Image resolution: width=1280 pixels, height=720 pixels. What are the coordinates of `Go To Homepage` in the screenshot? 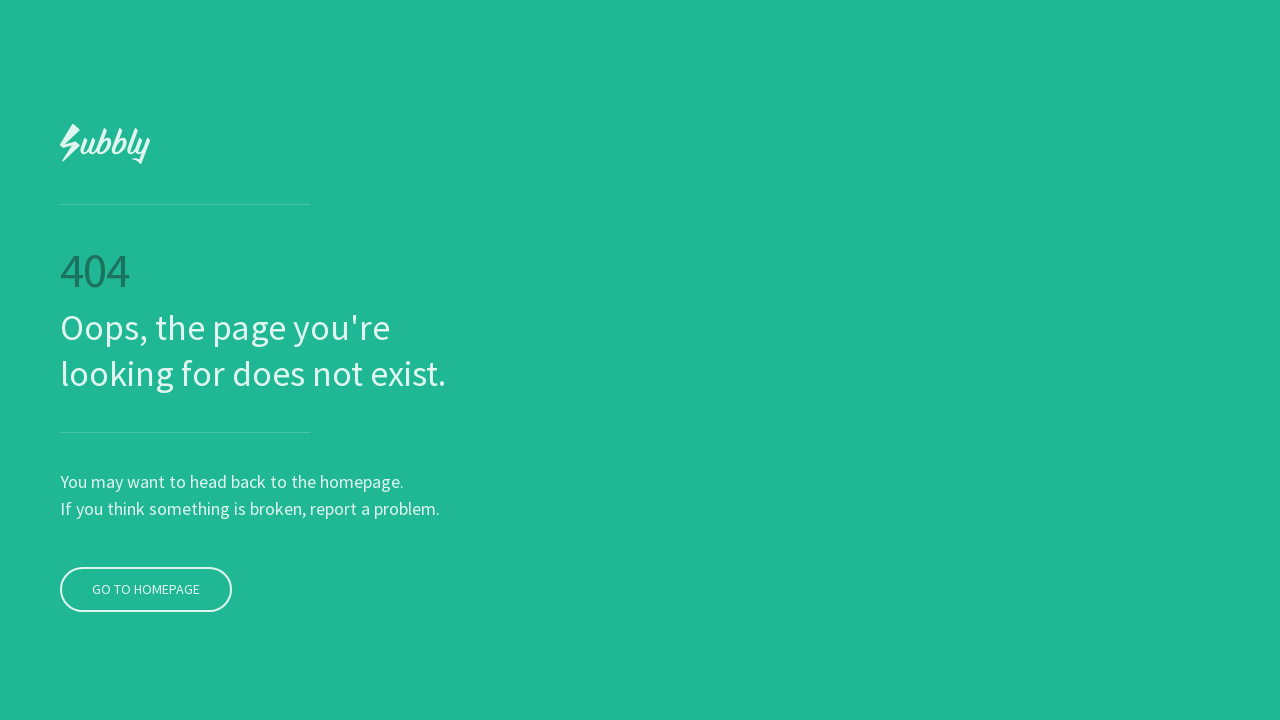 It's located at (144, 552).